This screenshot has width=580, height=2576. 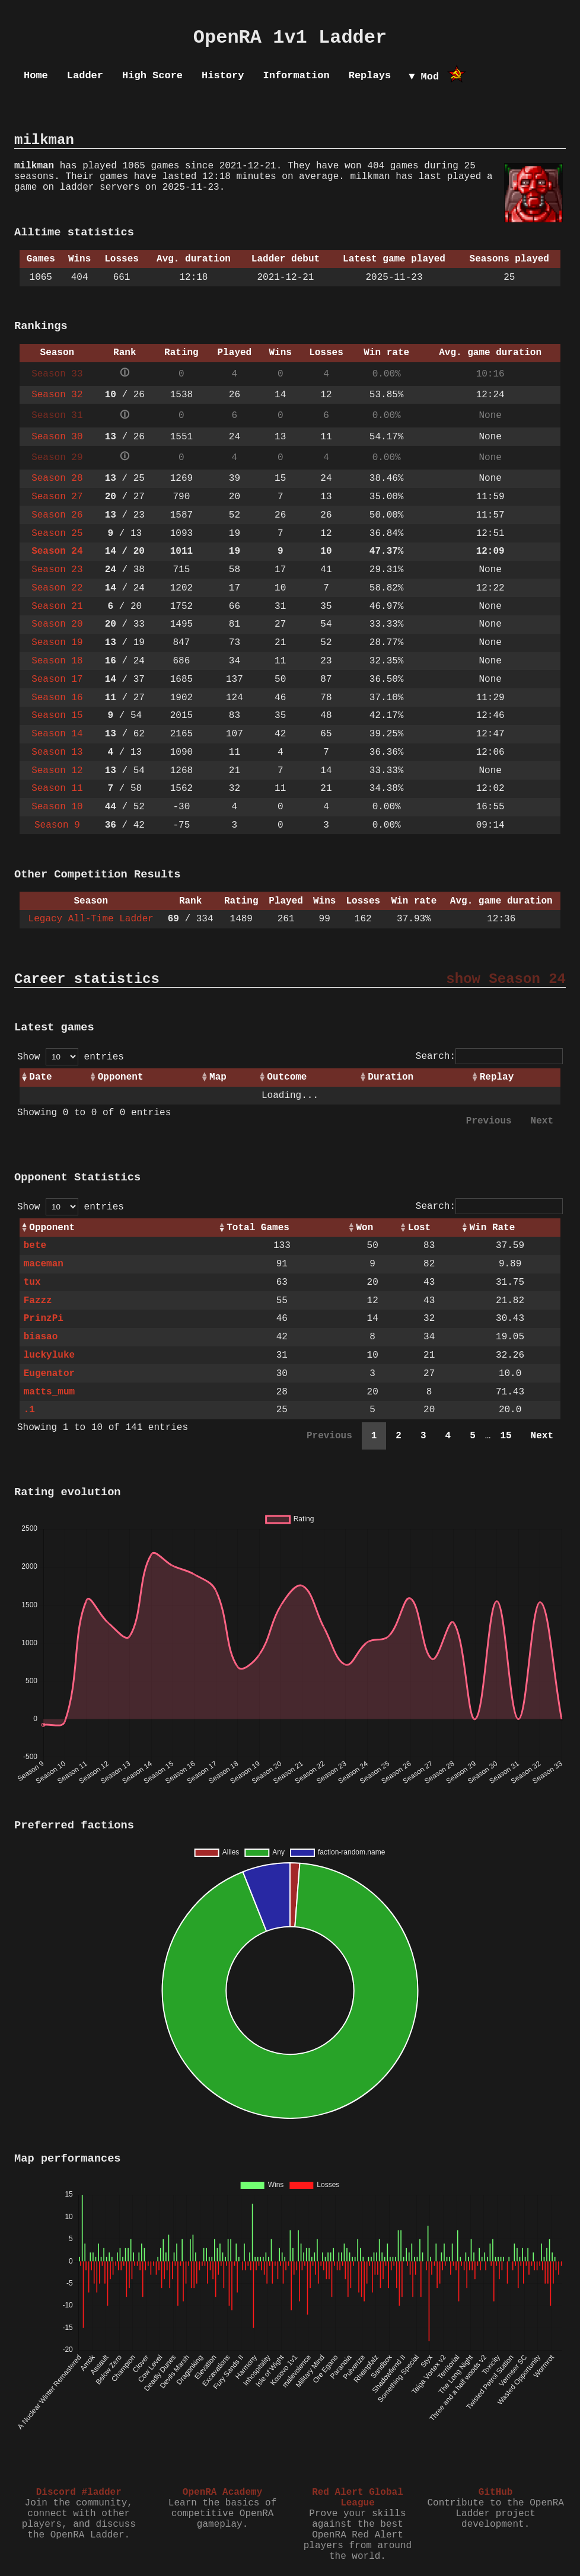 I want to click on Season 22, so click(x=56, y=588).